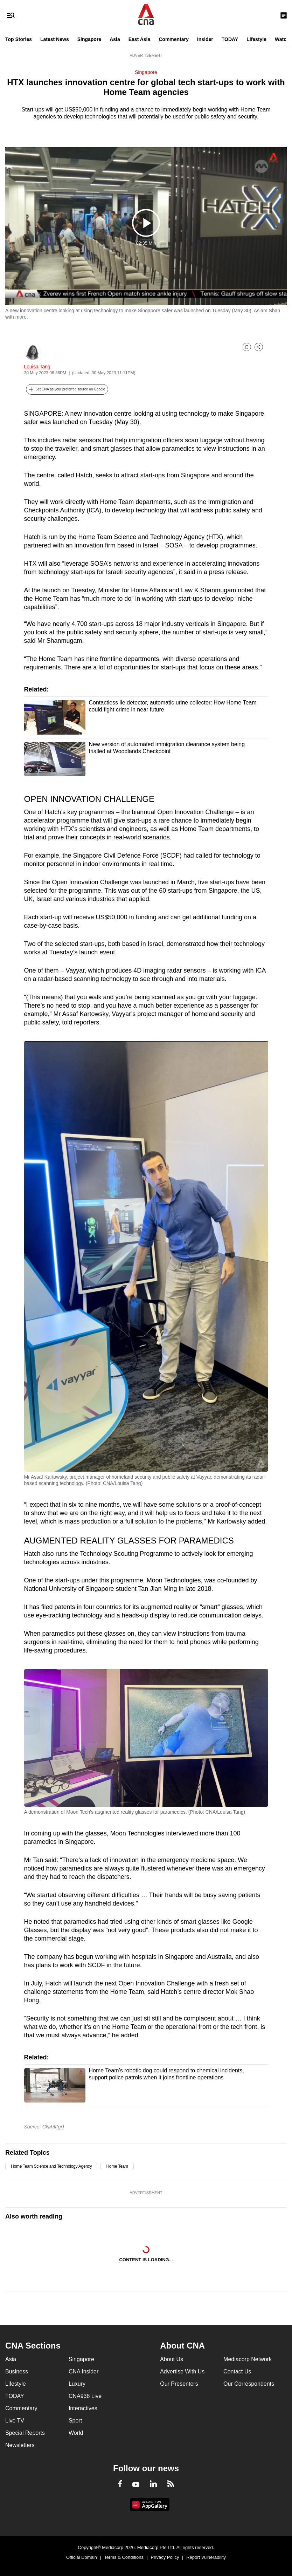 This screenshot has width=292, height=2576. What do you see at coordinates (54, 39) in the screenshot?
I see `Latest News` at bounding box center [54, 39].